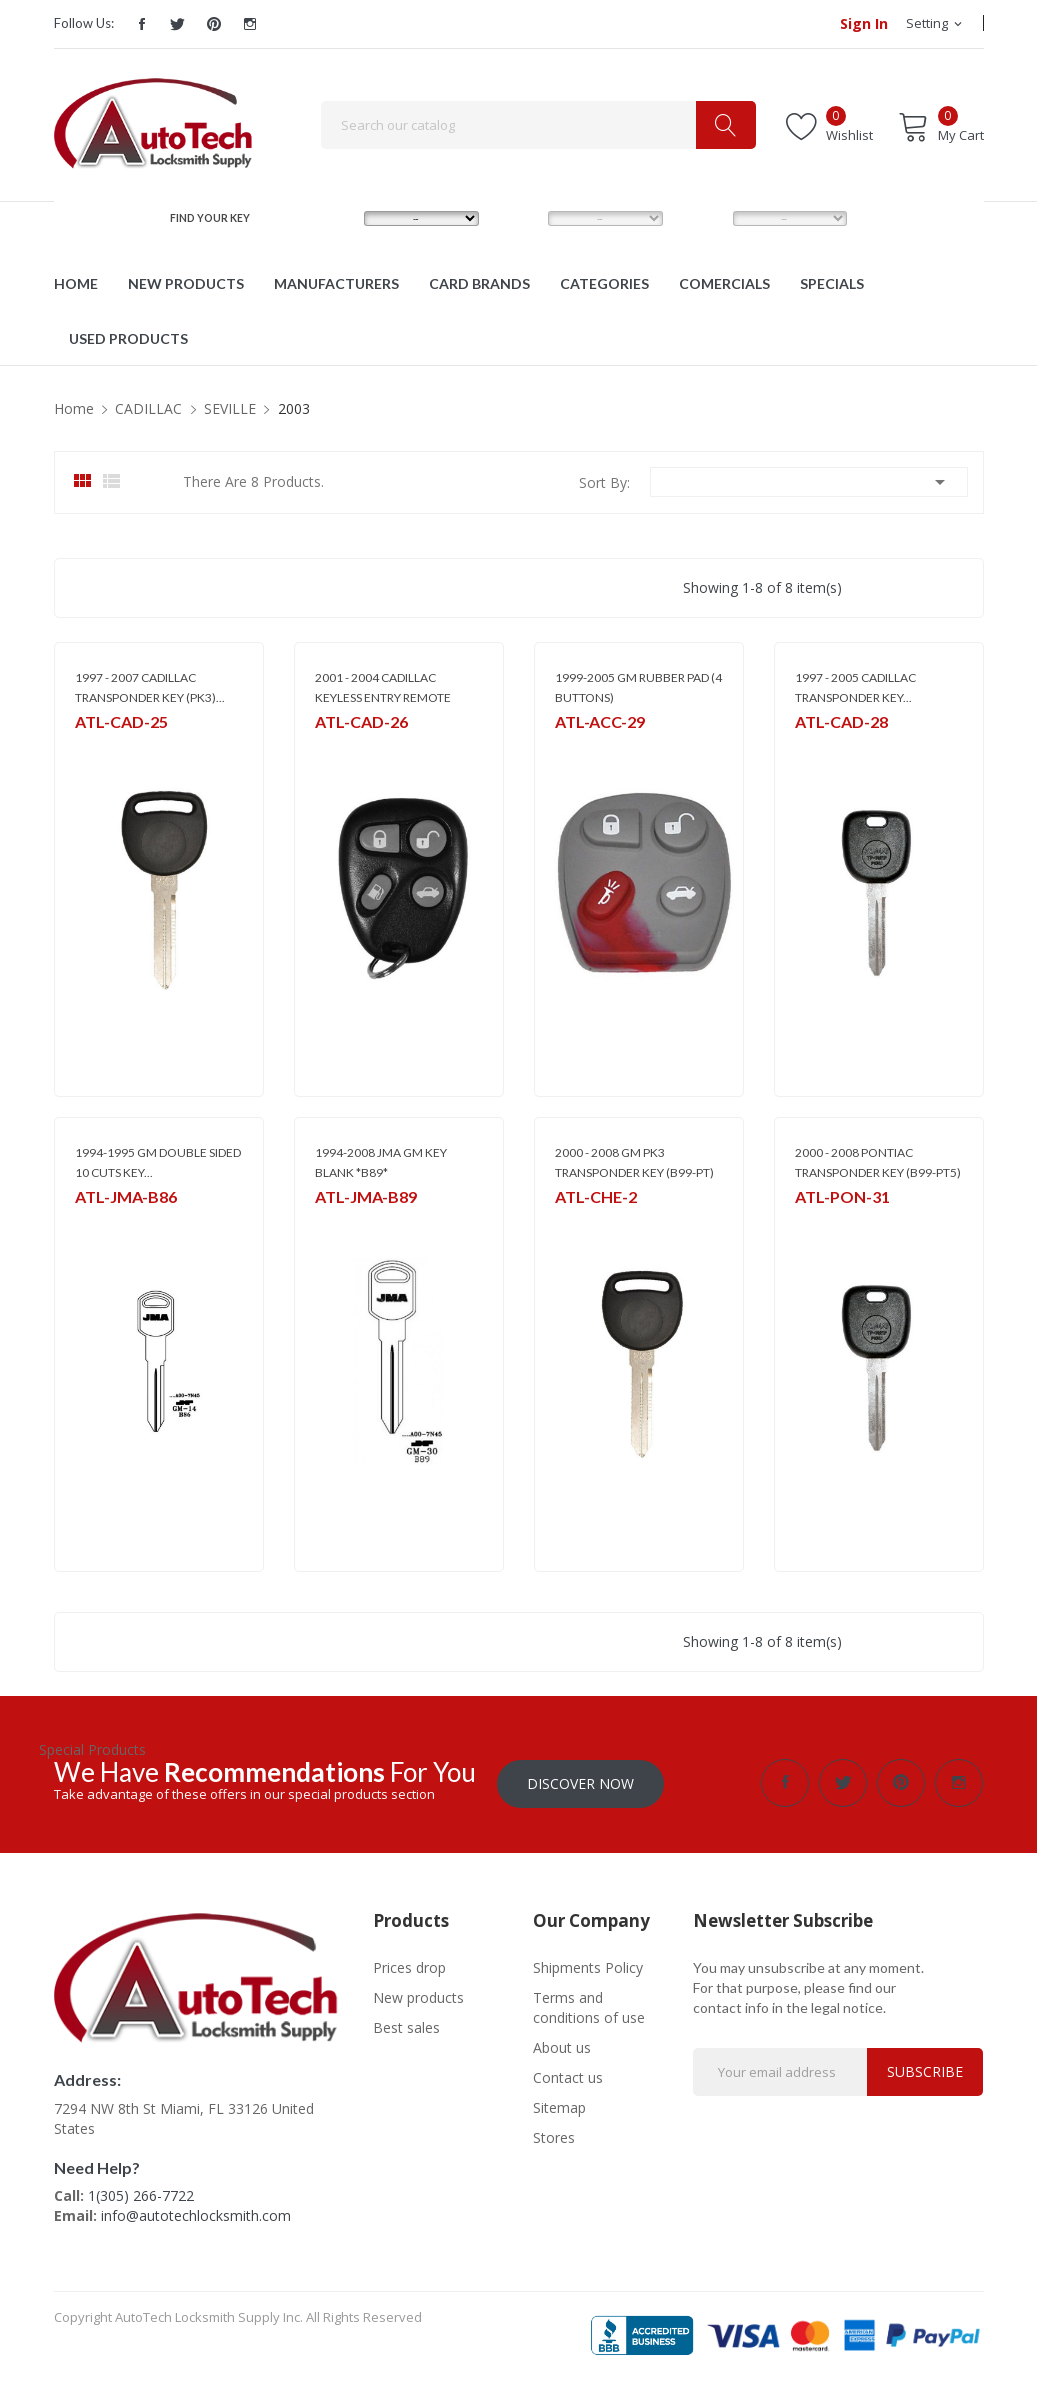  What do you see at coordinates (214, 24) in the screenshot?
I see `Pinterest` at bounding box center [214, 24].